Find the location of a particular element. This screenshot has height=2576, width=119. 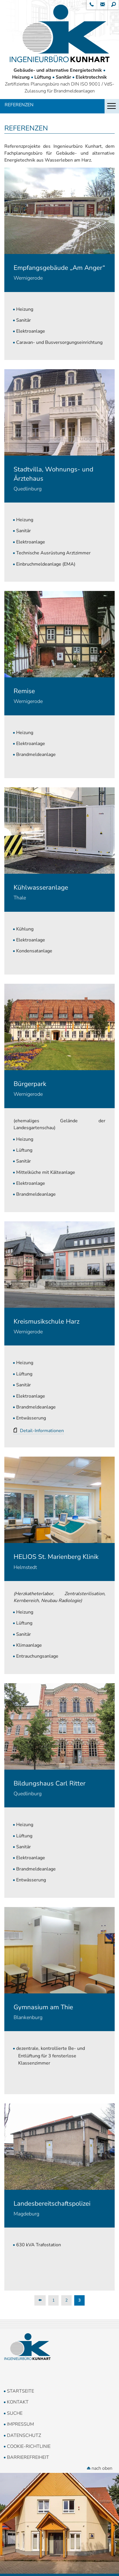

Startseite is located at coordinates (20, 2391).